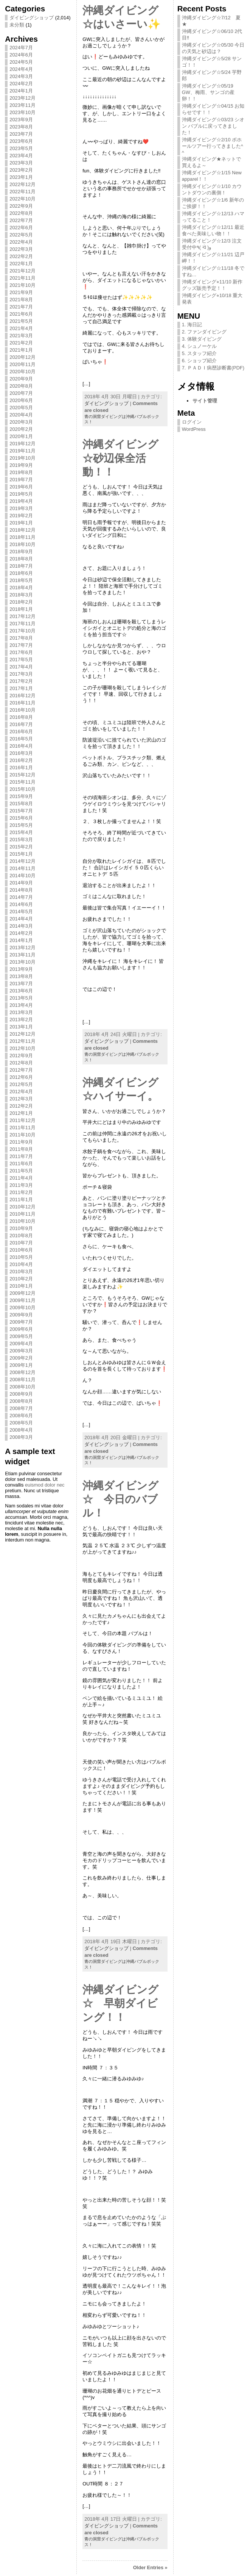 The image size is (250, 2576). What do you see at coordinates (22, 1379) in the screenshot?
I see `2008年11月` at bounding box center [22, 1379].